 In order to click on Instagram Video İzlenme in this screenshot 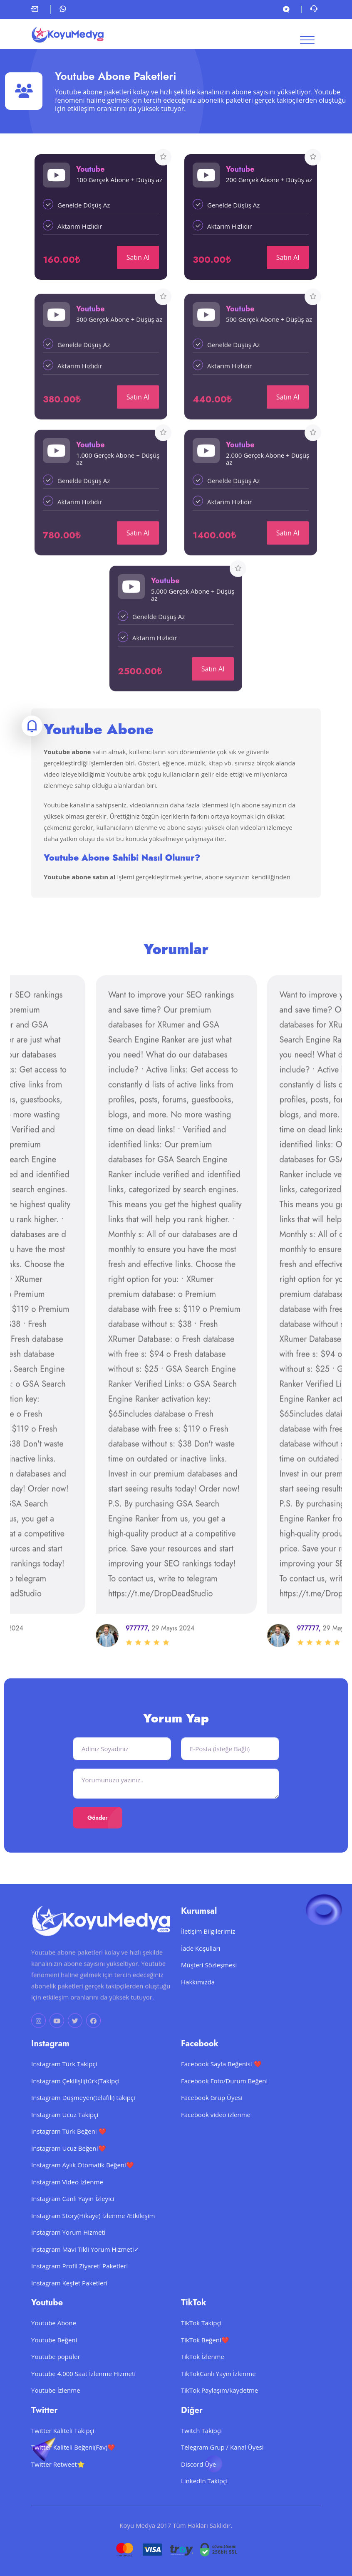, I will do `click(67, 2207)`.